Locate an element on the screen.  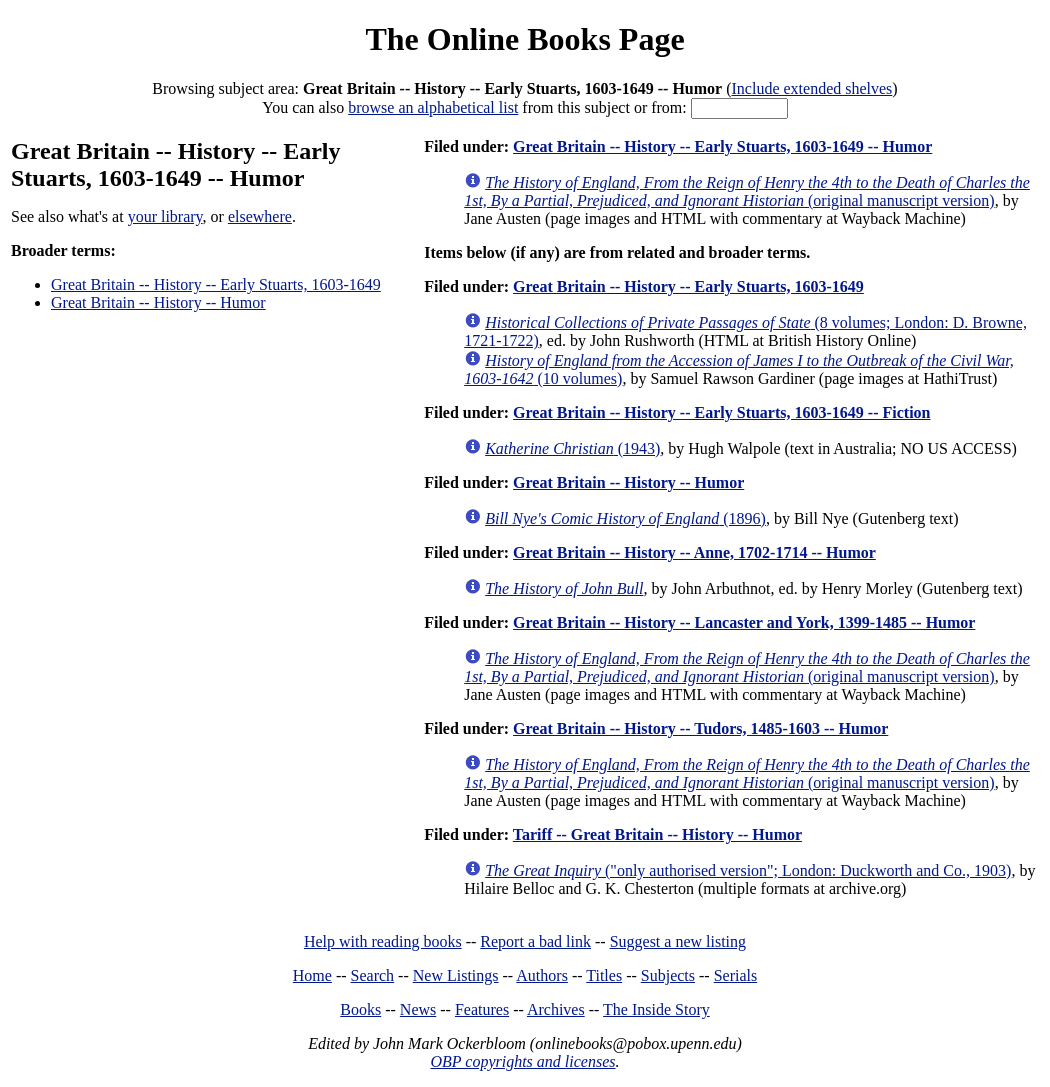
(original manuscript version) is located at coordinates (747, 191).